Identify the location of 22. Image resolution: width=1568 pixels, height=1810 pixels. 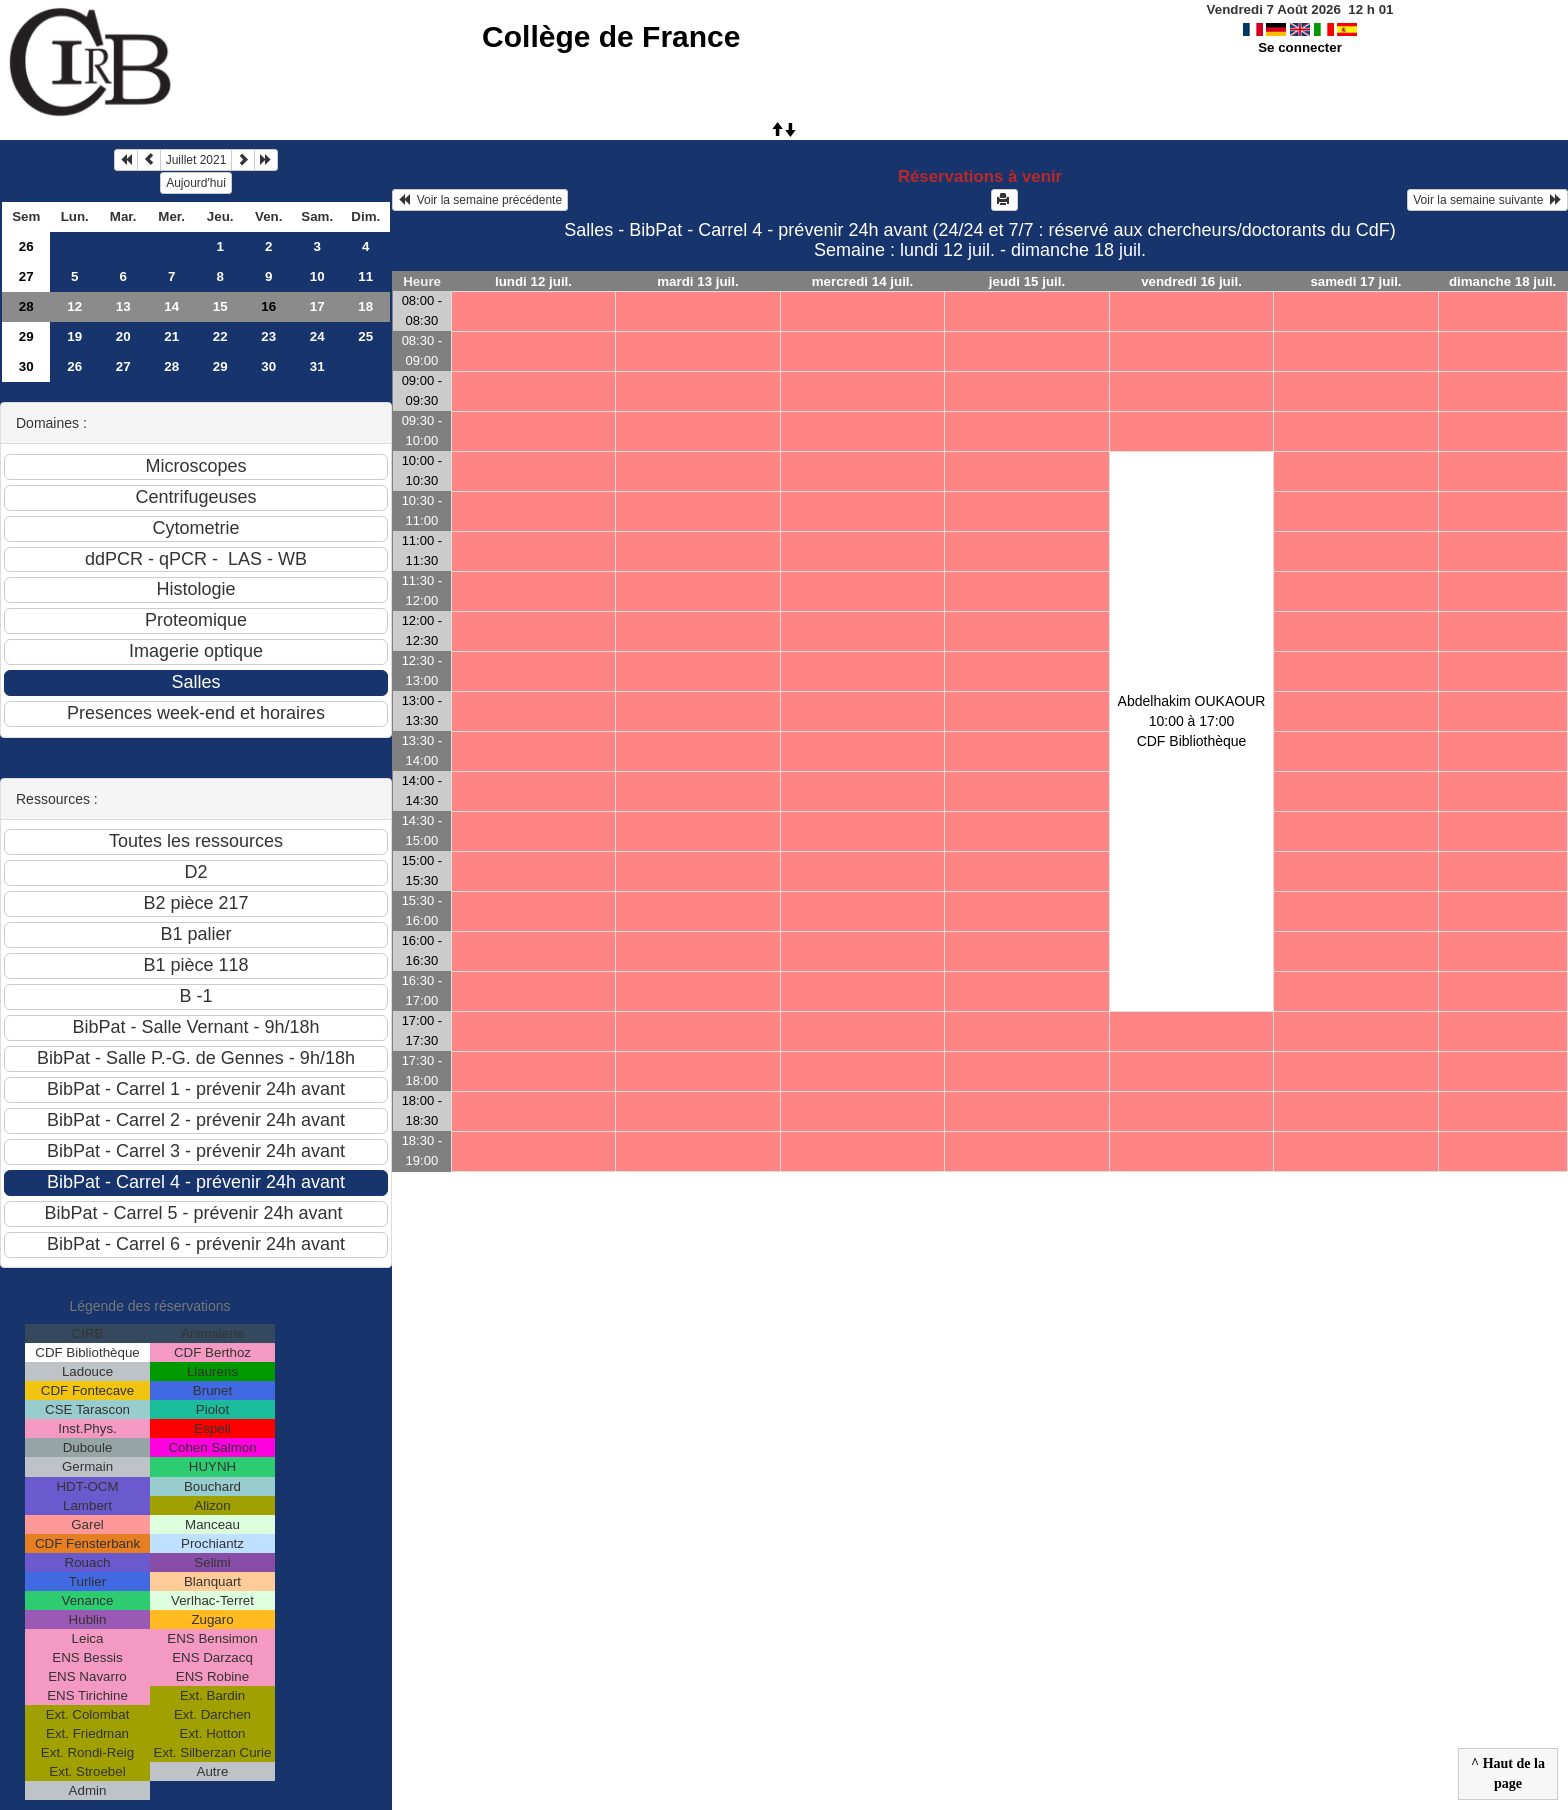
(220, 336).